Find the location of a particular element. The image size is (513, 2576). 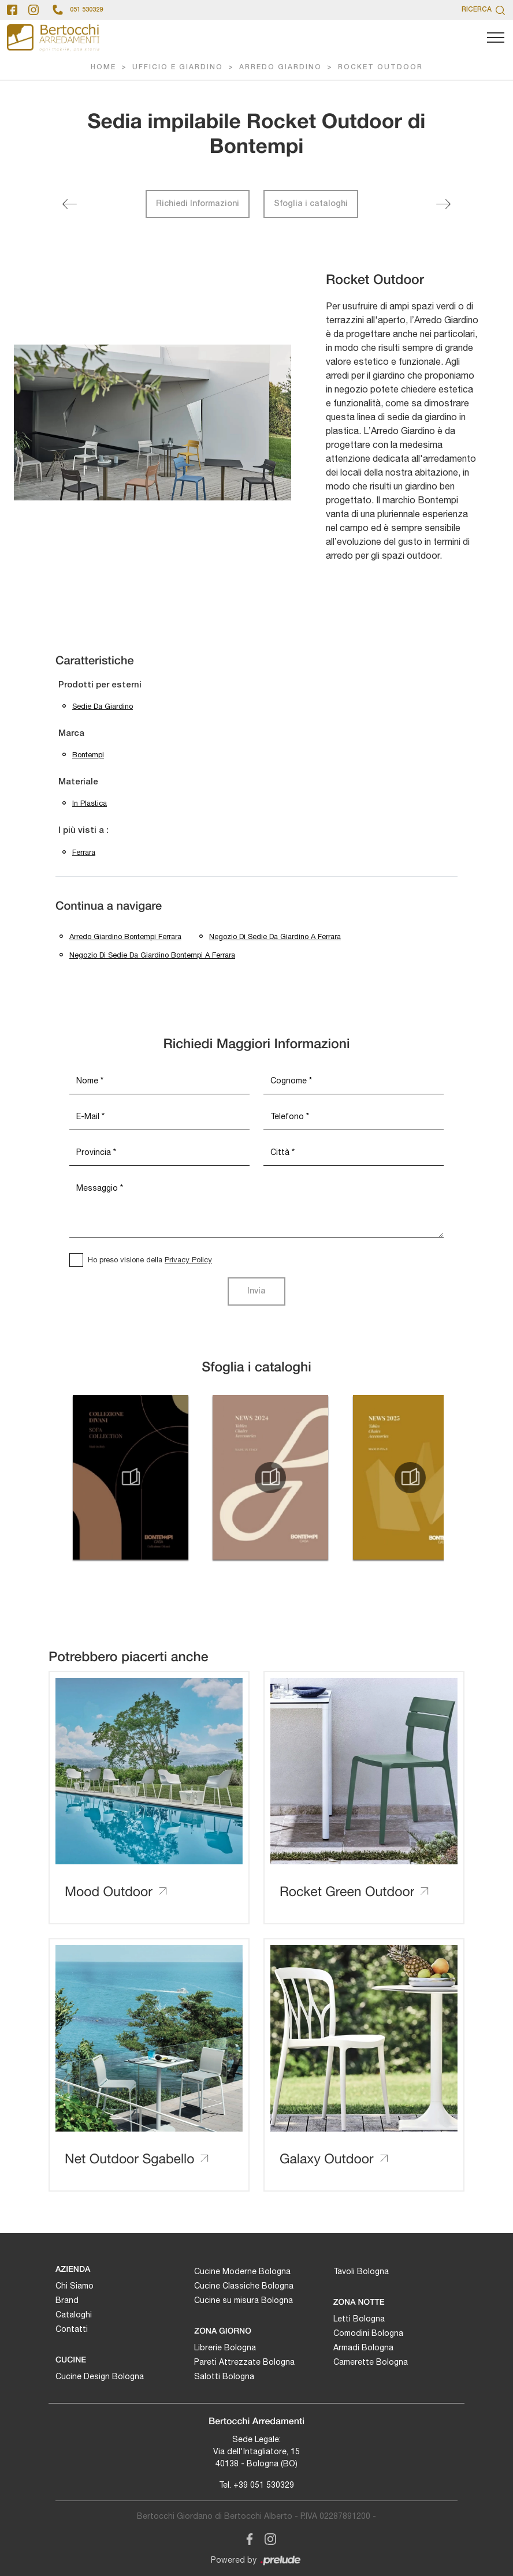

Ufficio e giardino is located at coordinates (177, 67).